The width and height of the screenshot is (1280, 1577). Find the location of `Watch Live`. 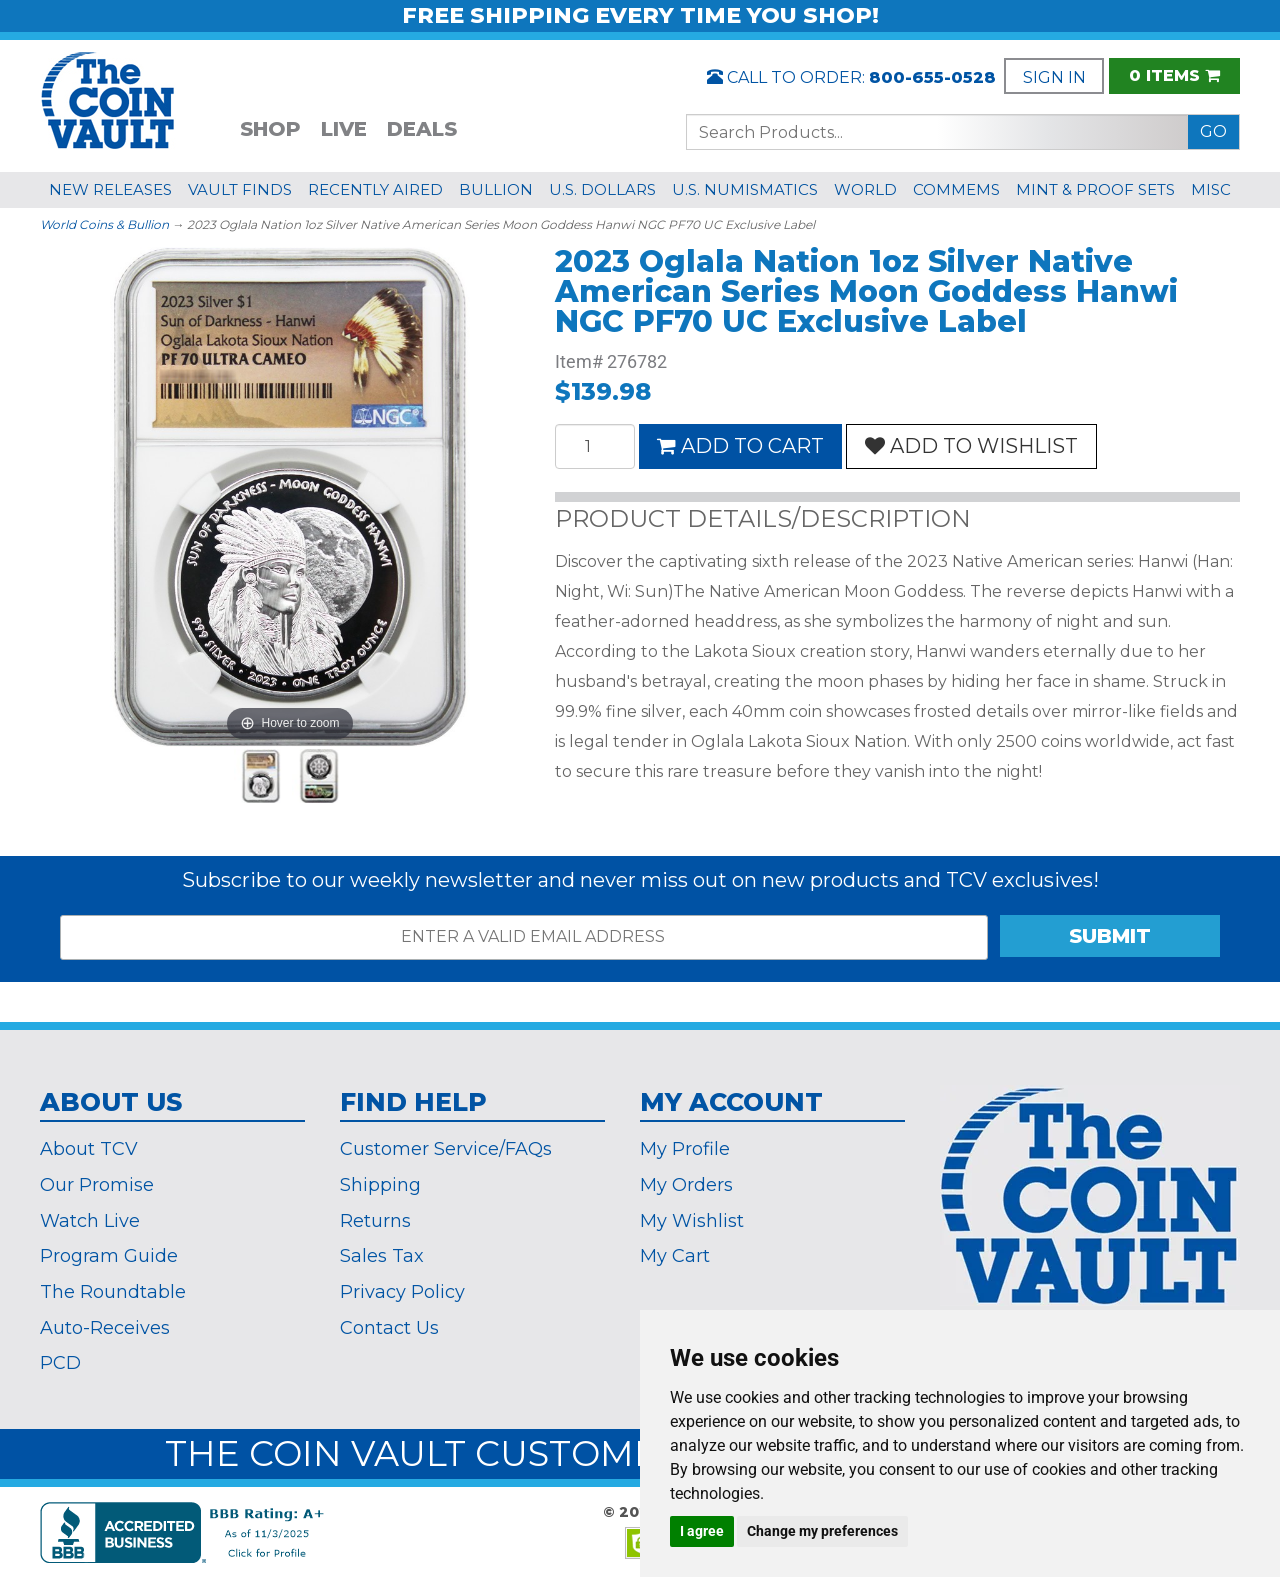

Watch Live is located at coordinates (90, 1221).